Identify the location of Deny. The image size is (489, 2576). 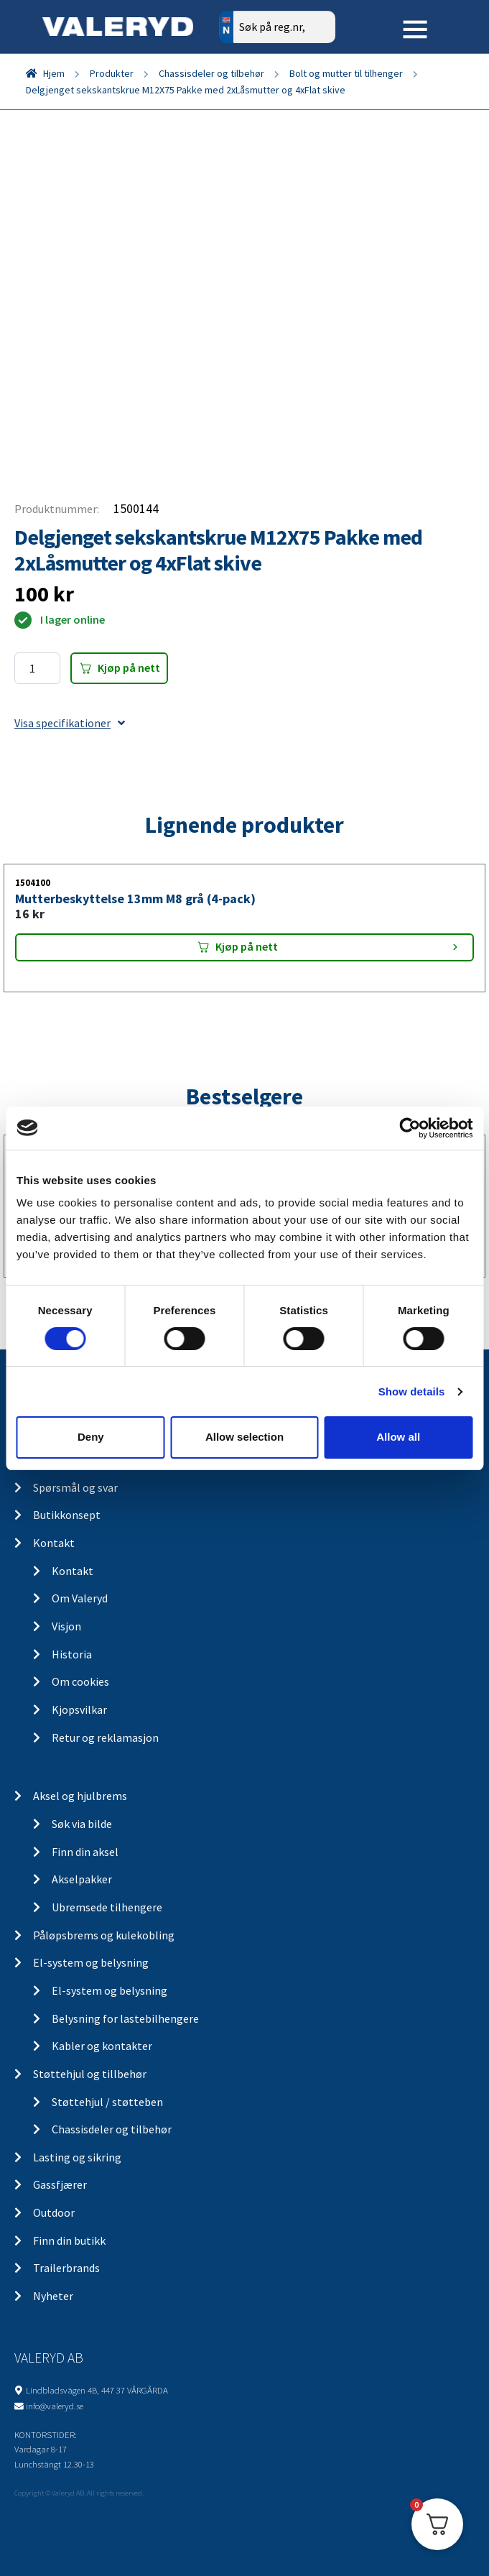
(91, 1437).